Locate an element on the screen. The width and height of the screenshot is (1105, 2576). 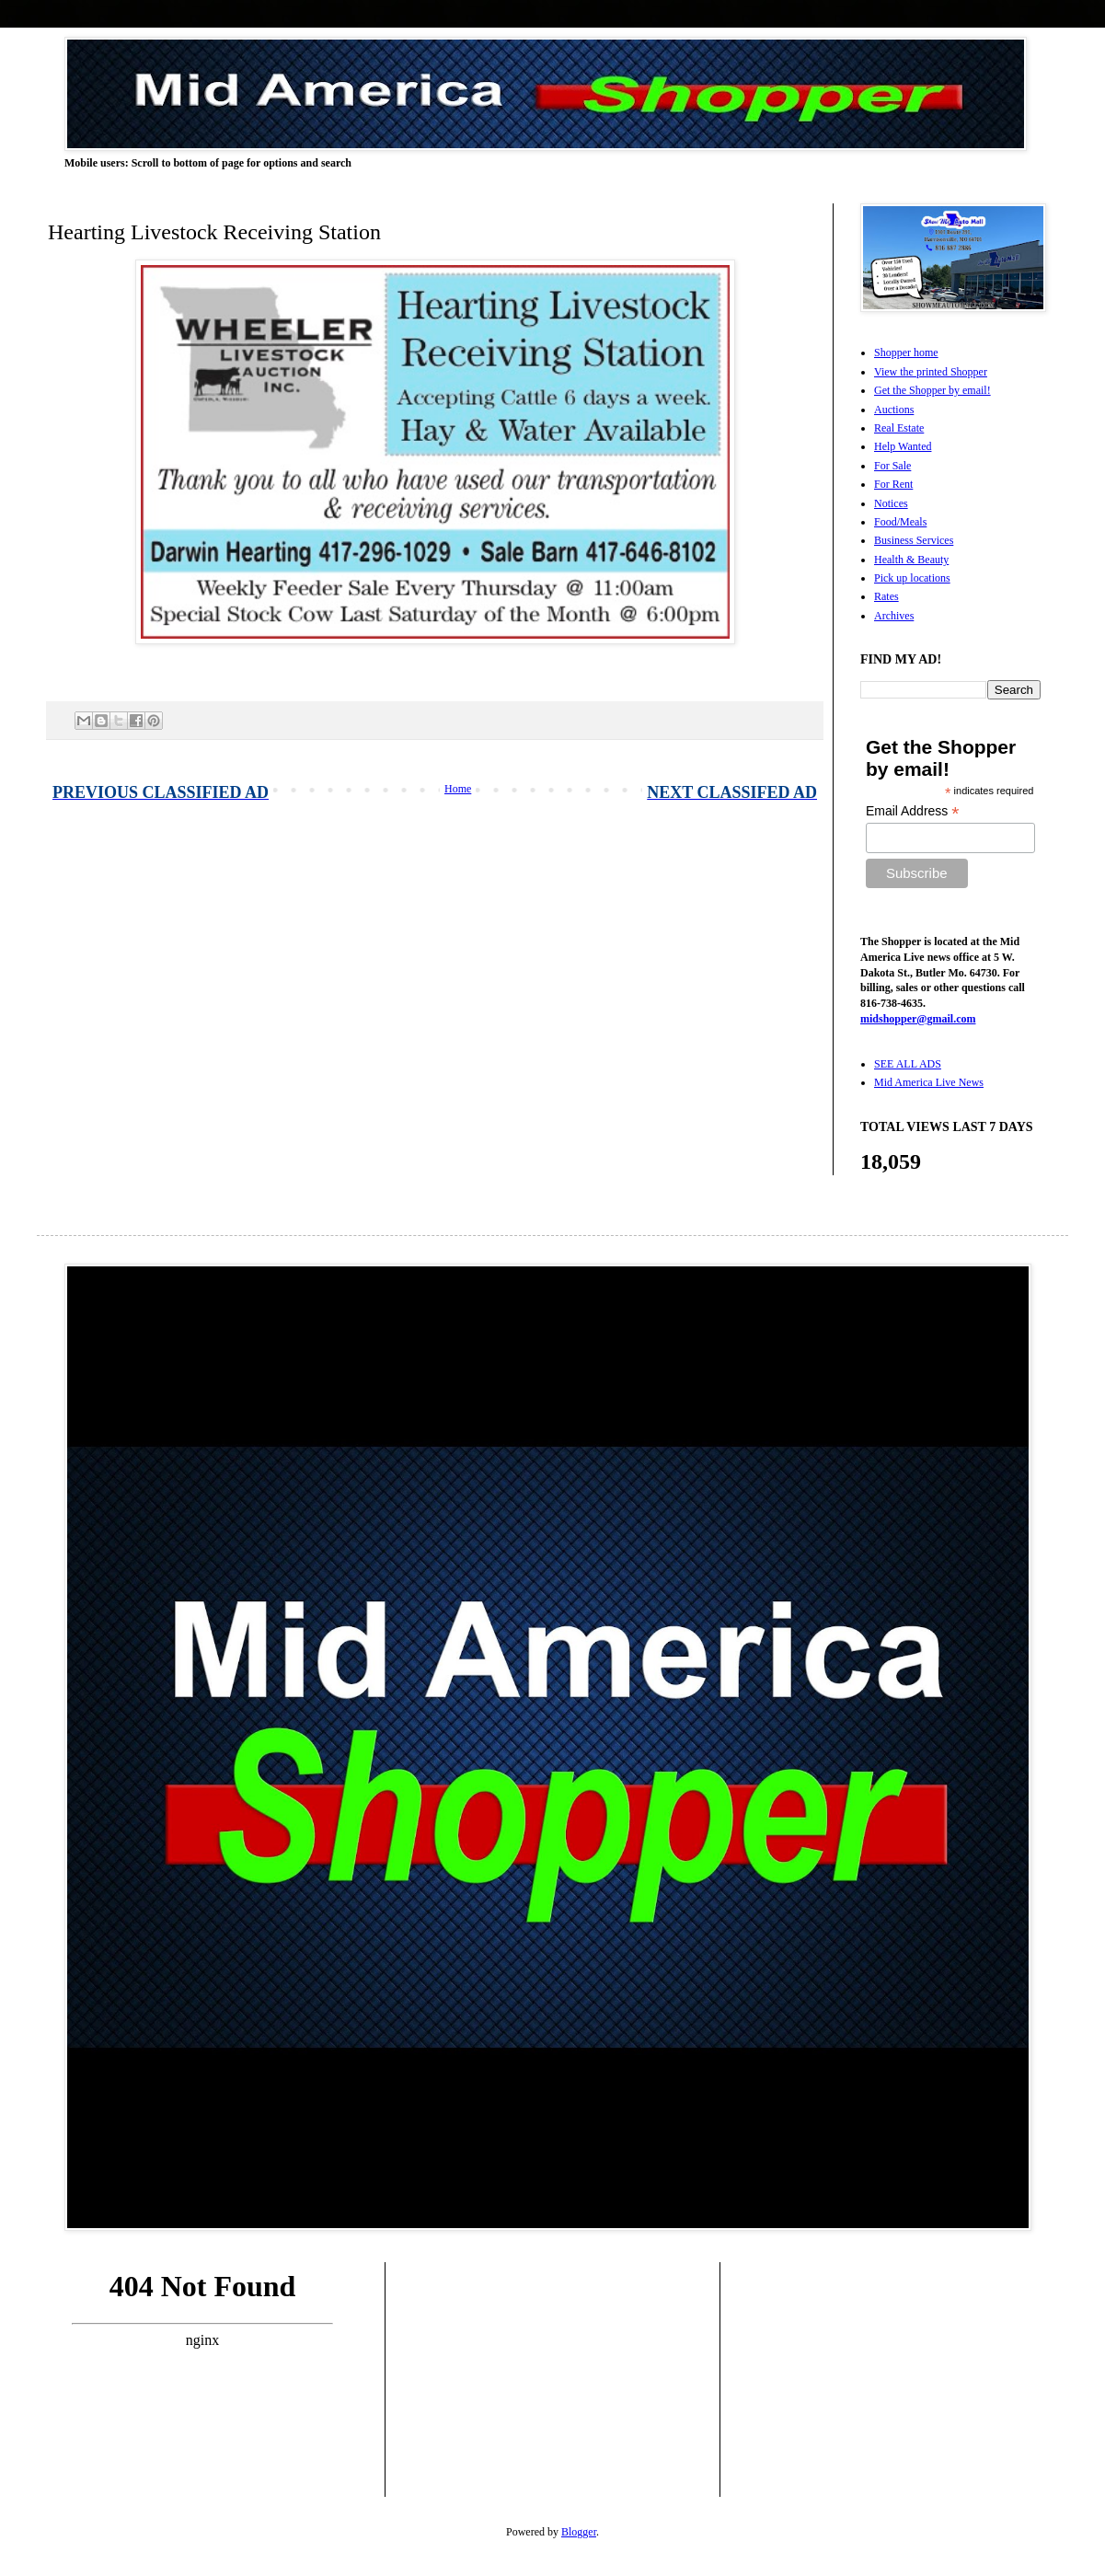
Archives is located at coordinates (894, 615).